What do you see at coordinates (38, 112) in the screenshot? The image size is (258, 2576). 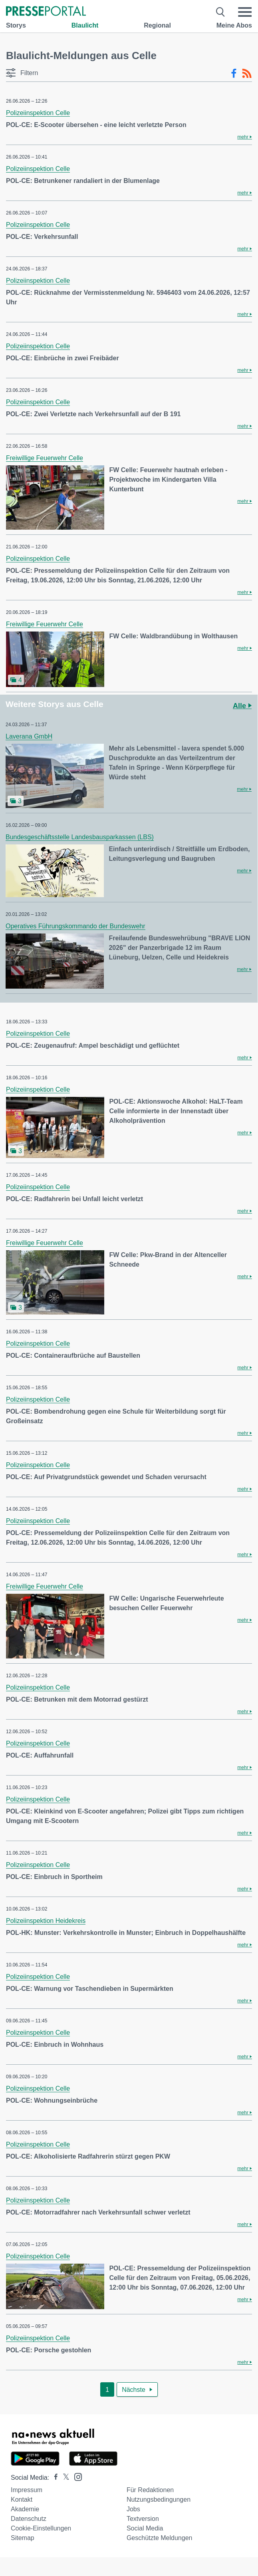 I see `Polizeiinspektion Celle` at bounding box center [38, 112].